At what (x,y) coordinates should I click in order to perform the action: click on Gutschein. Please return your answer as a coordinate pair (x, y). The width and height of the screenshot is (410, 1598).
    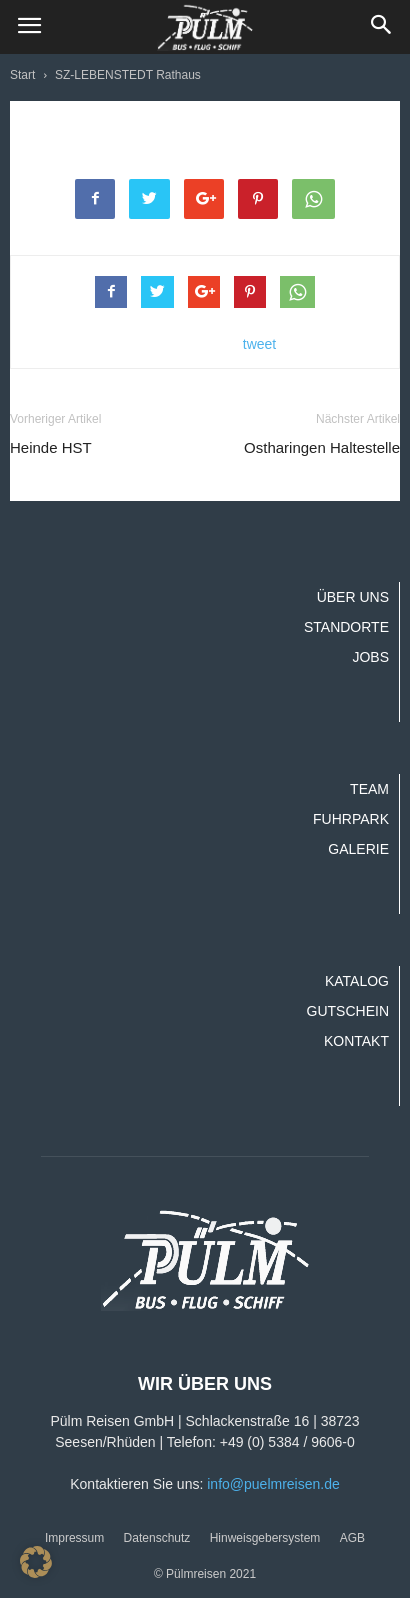
    Looking at the image, I should click on (348, 1011).